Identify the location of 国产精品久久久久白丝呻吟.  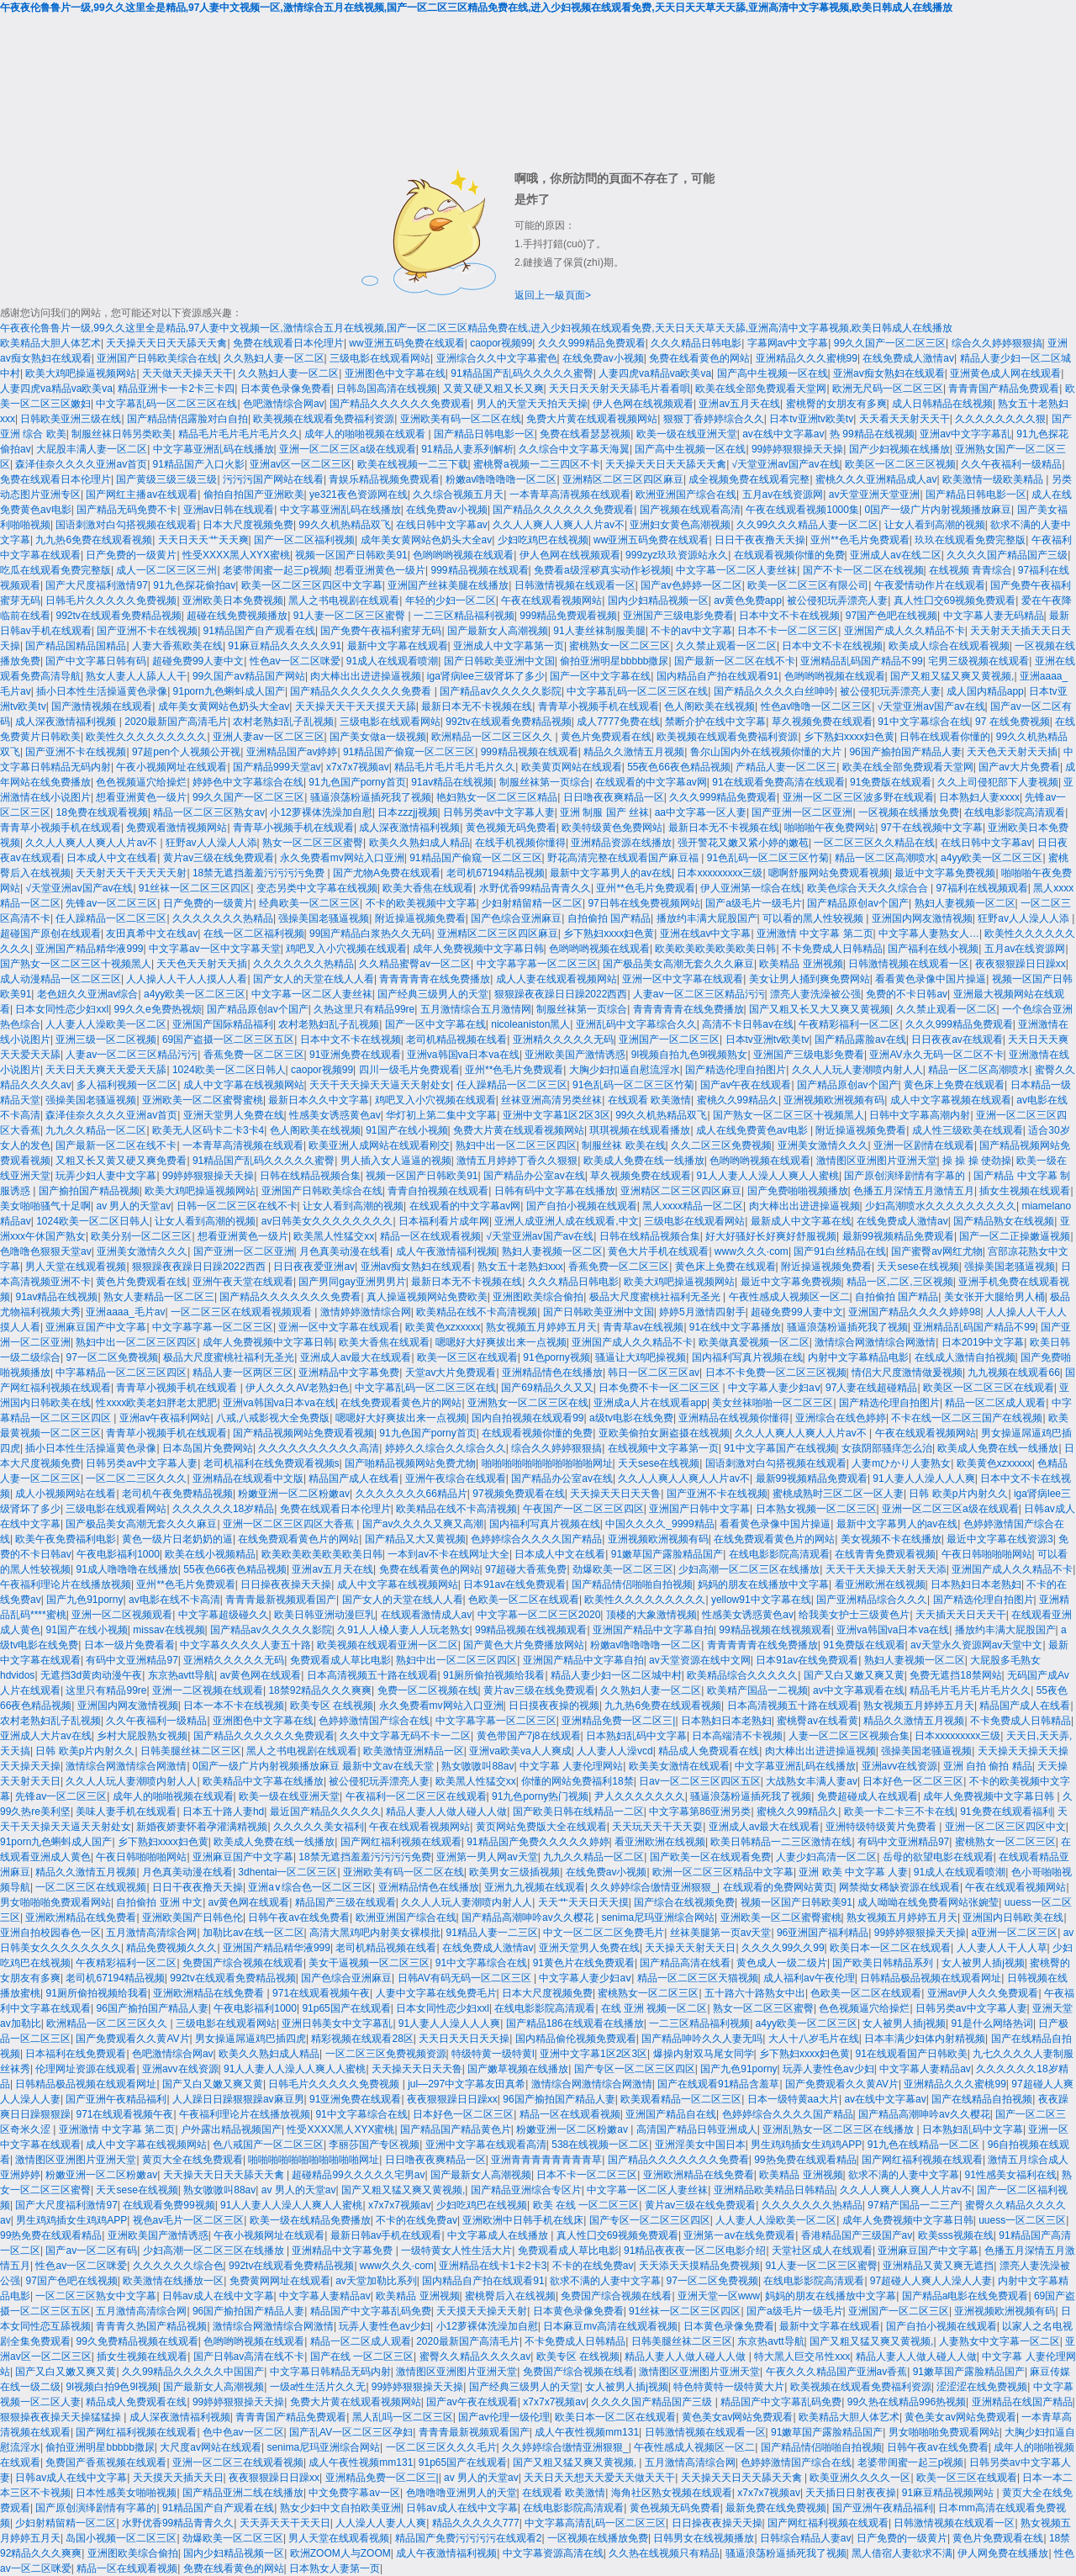
(774, 691).